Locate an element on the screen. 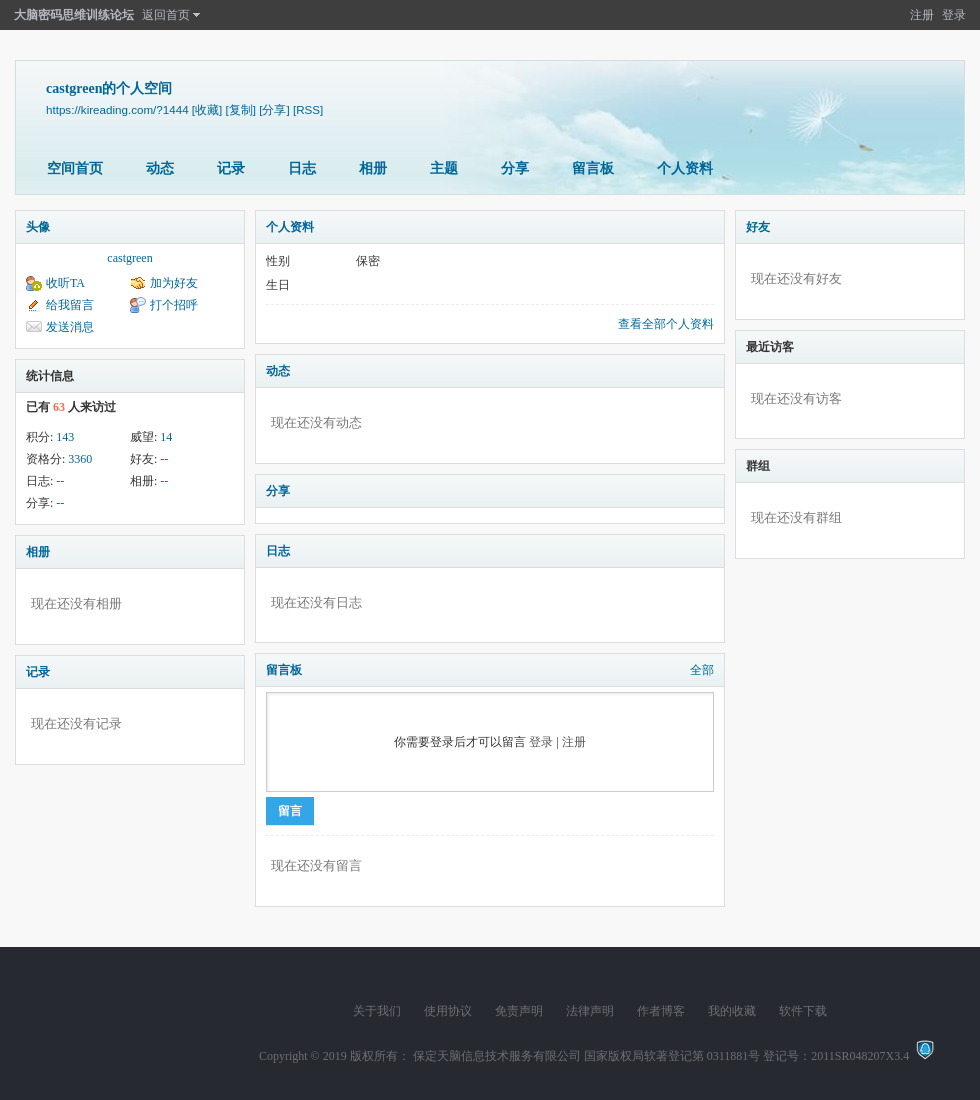 This screenshot has height=1100, width=980. 关于我们 is located at coordinates (377, 1011).